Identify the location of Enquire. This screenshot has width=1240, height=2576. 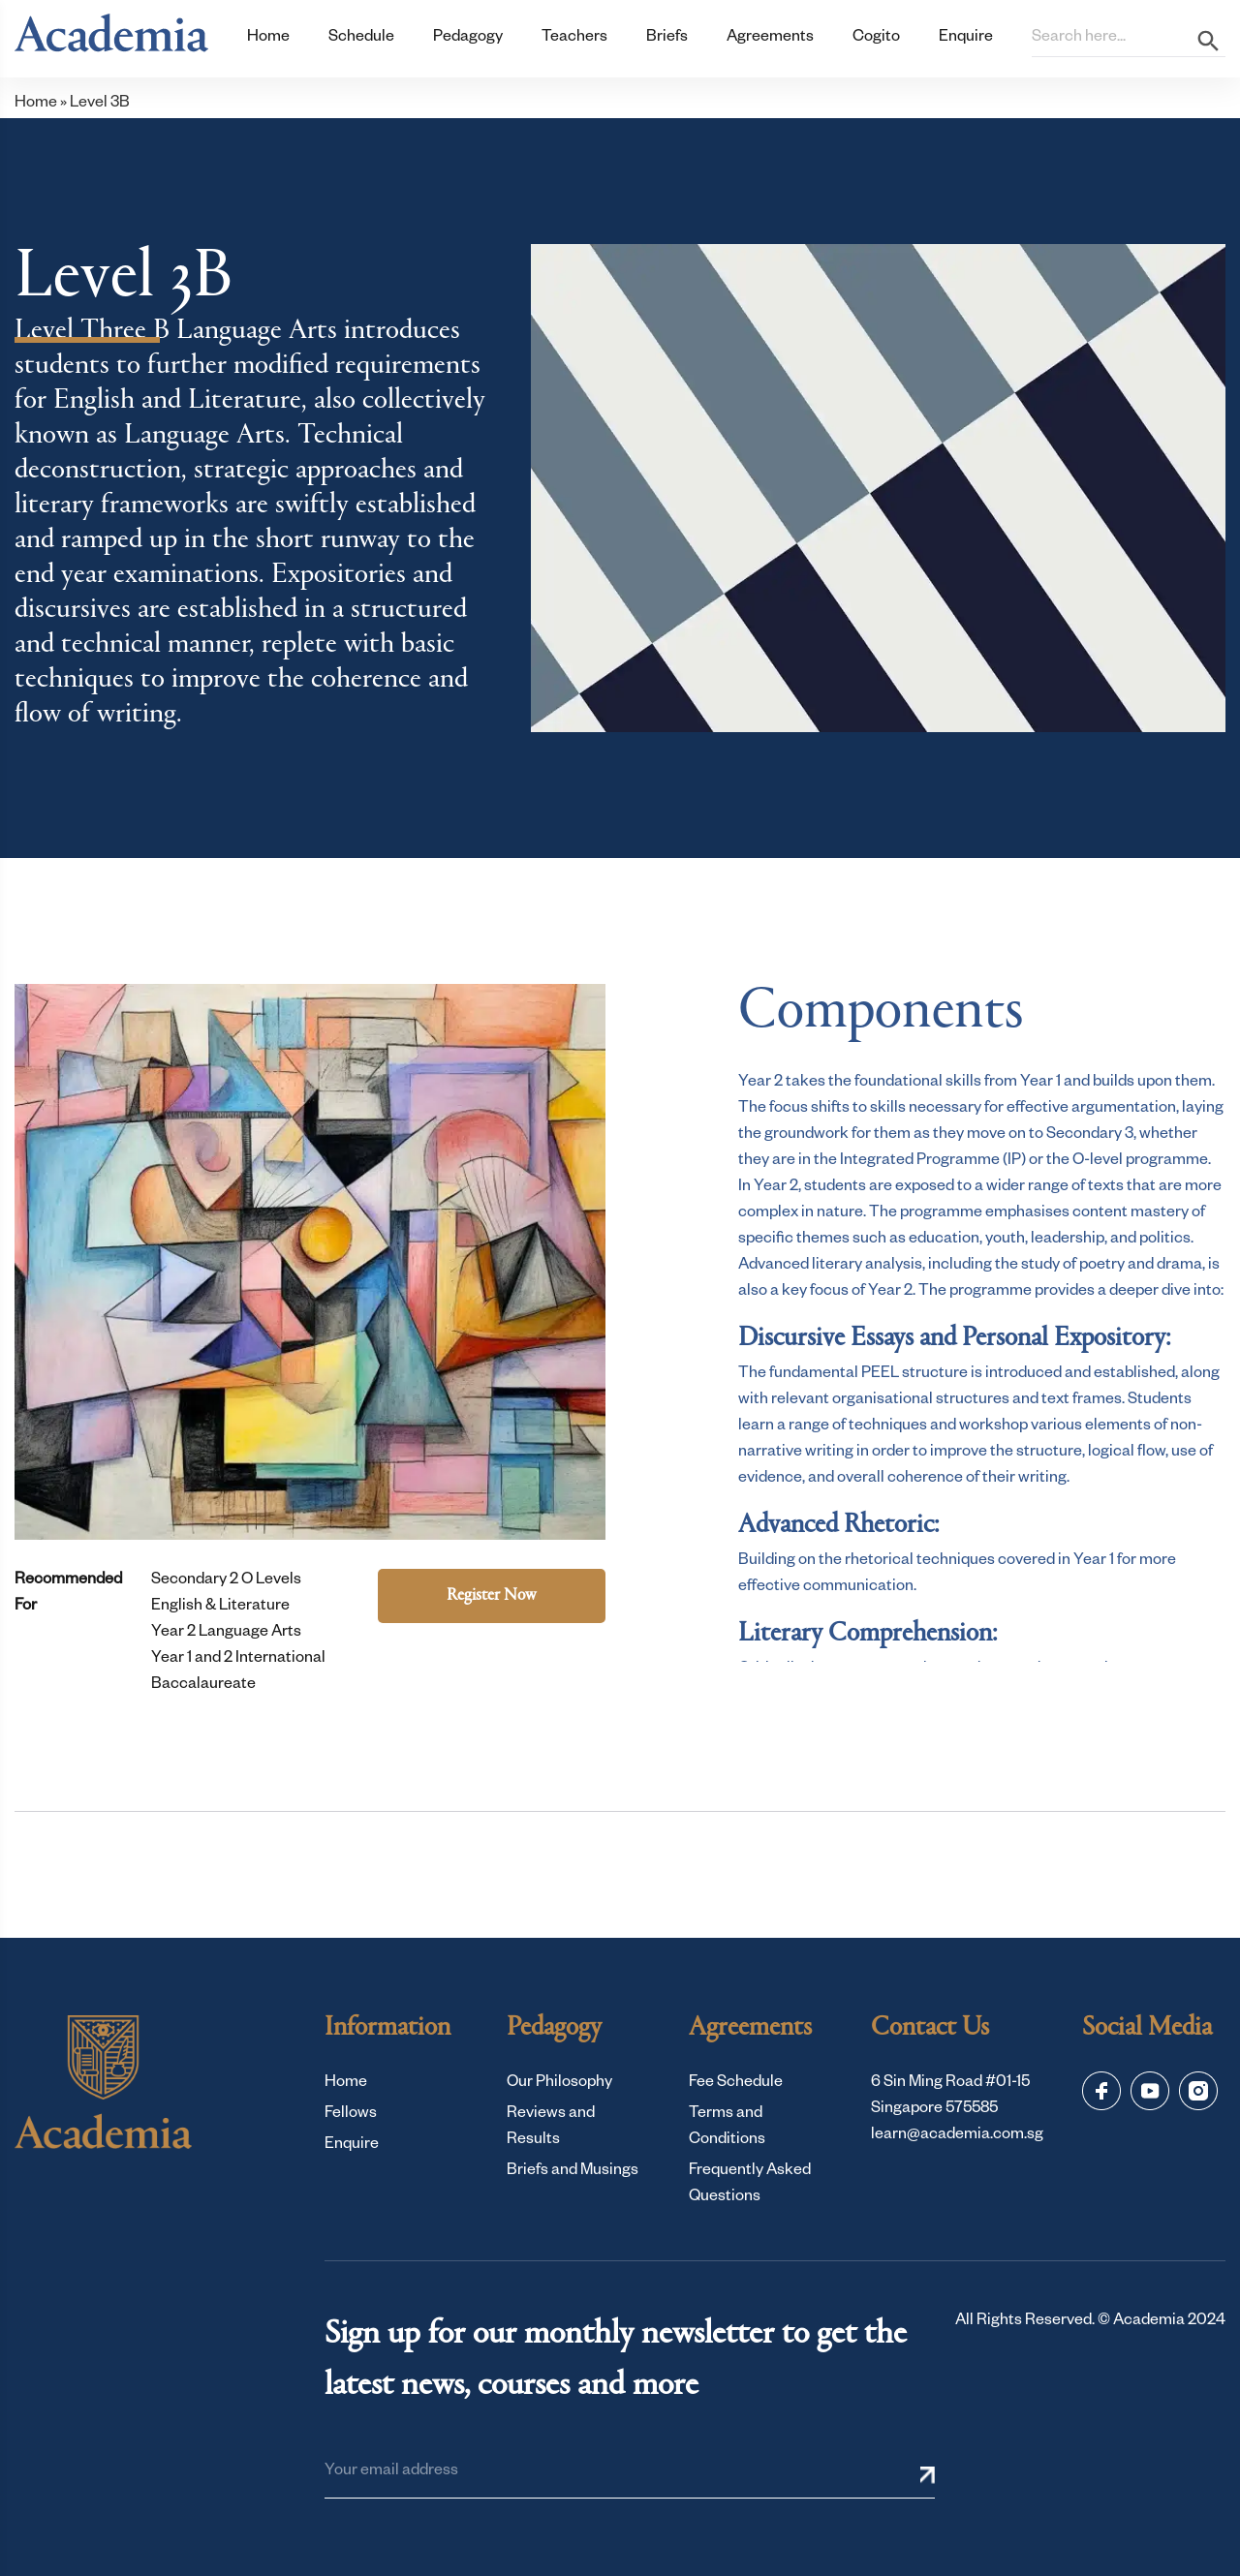
(966, 38).